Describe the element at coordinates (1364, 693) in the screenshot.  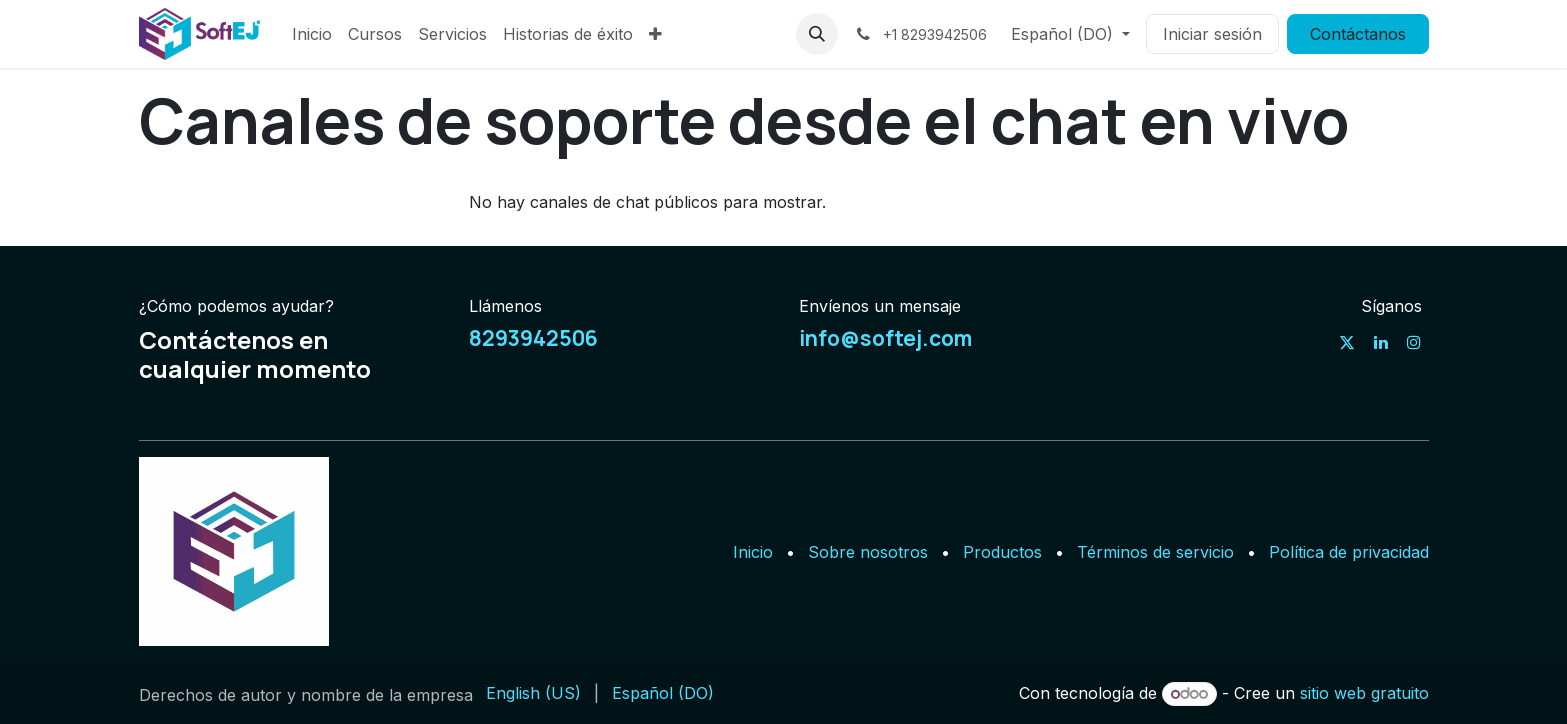
I see `sitio web gratuito` at that location.